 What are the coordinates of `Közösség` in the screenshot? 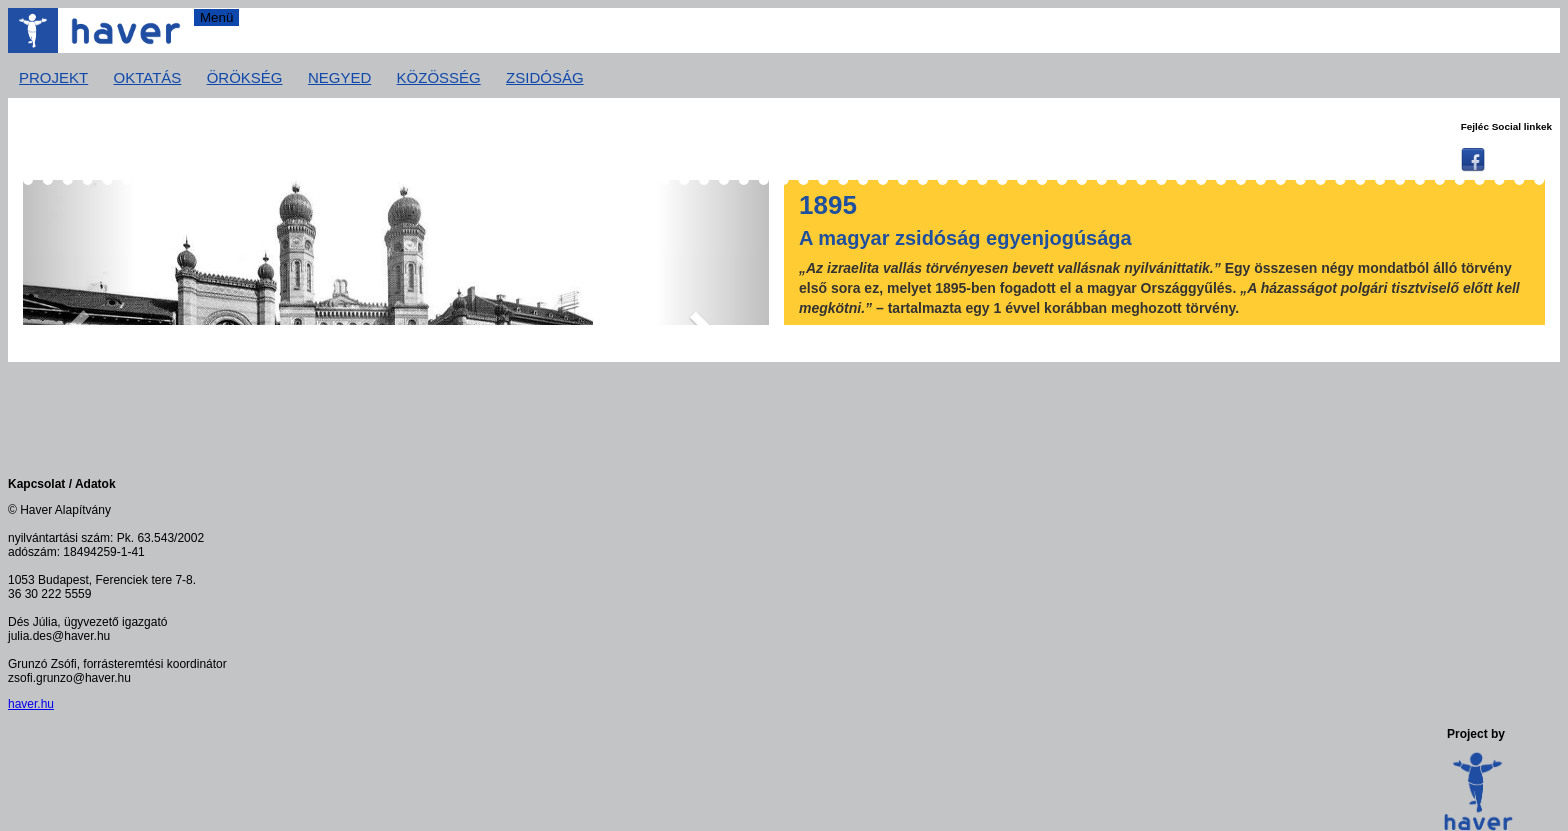 It's located at (439, 77).